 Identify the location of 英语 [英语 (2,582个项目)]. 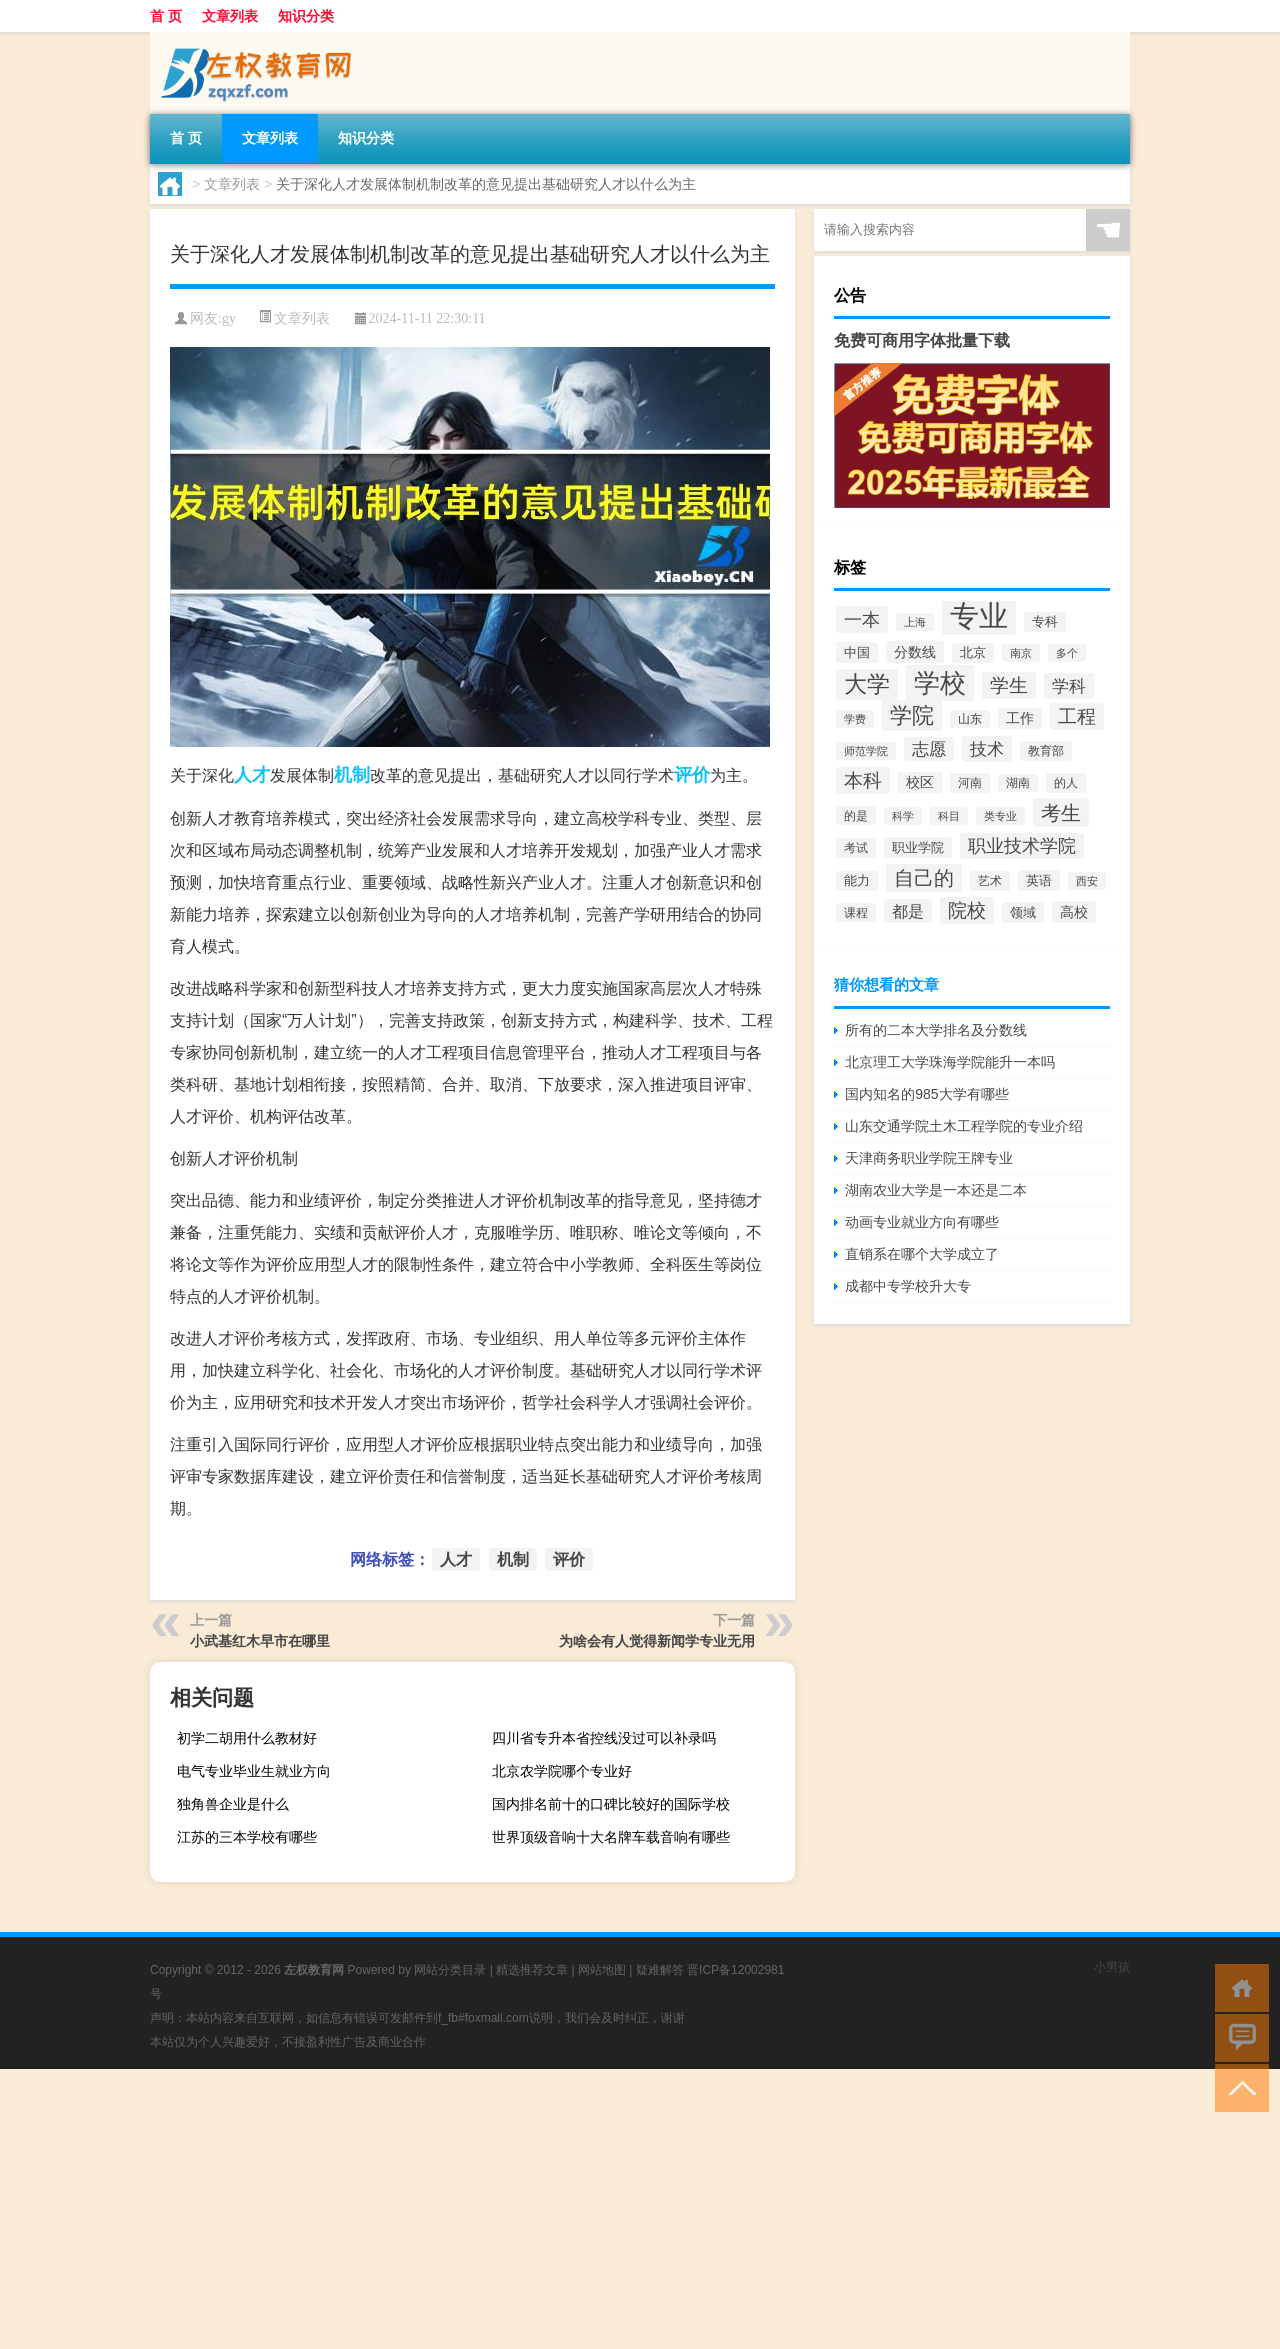
(1039, 880).